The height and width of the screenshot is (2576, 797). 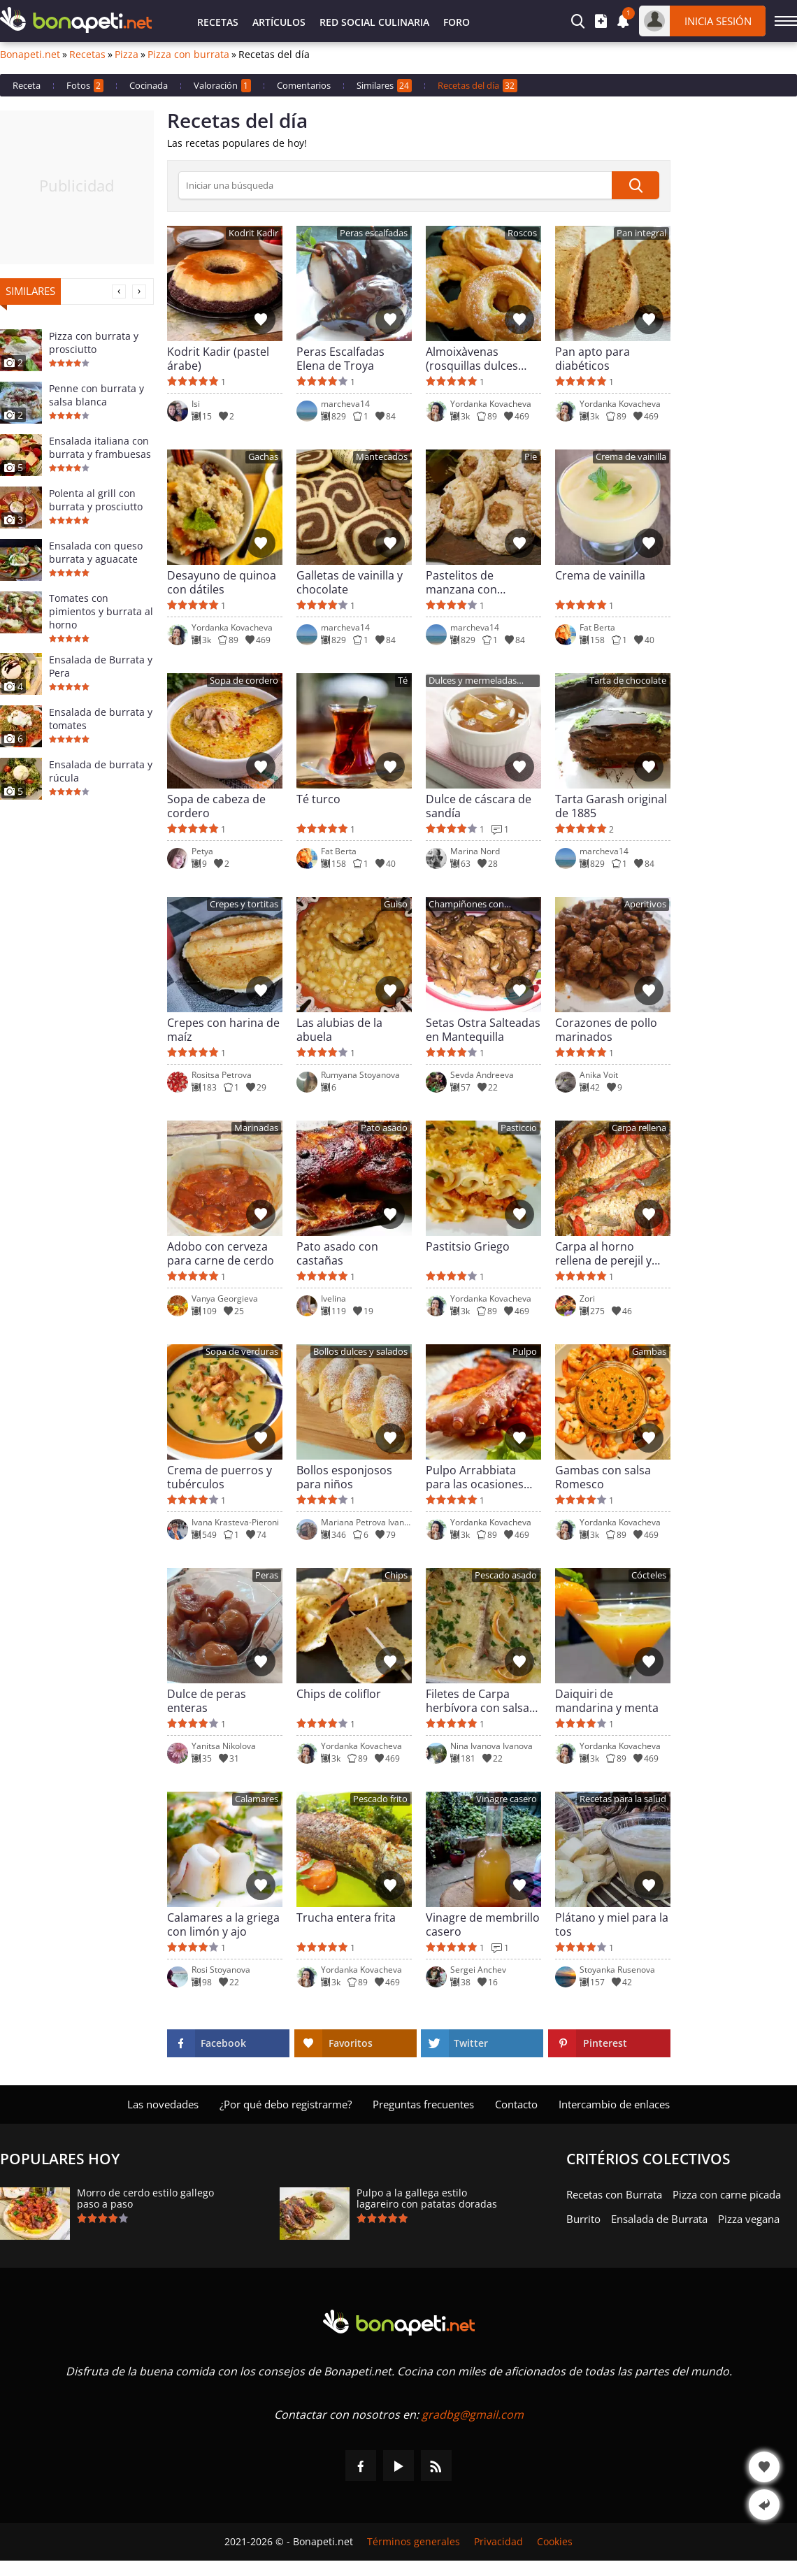 What do you see at coordinates (318, 799) in the screenshot?
I see `Té turco` at bounding box center [318, 799].